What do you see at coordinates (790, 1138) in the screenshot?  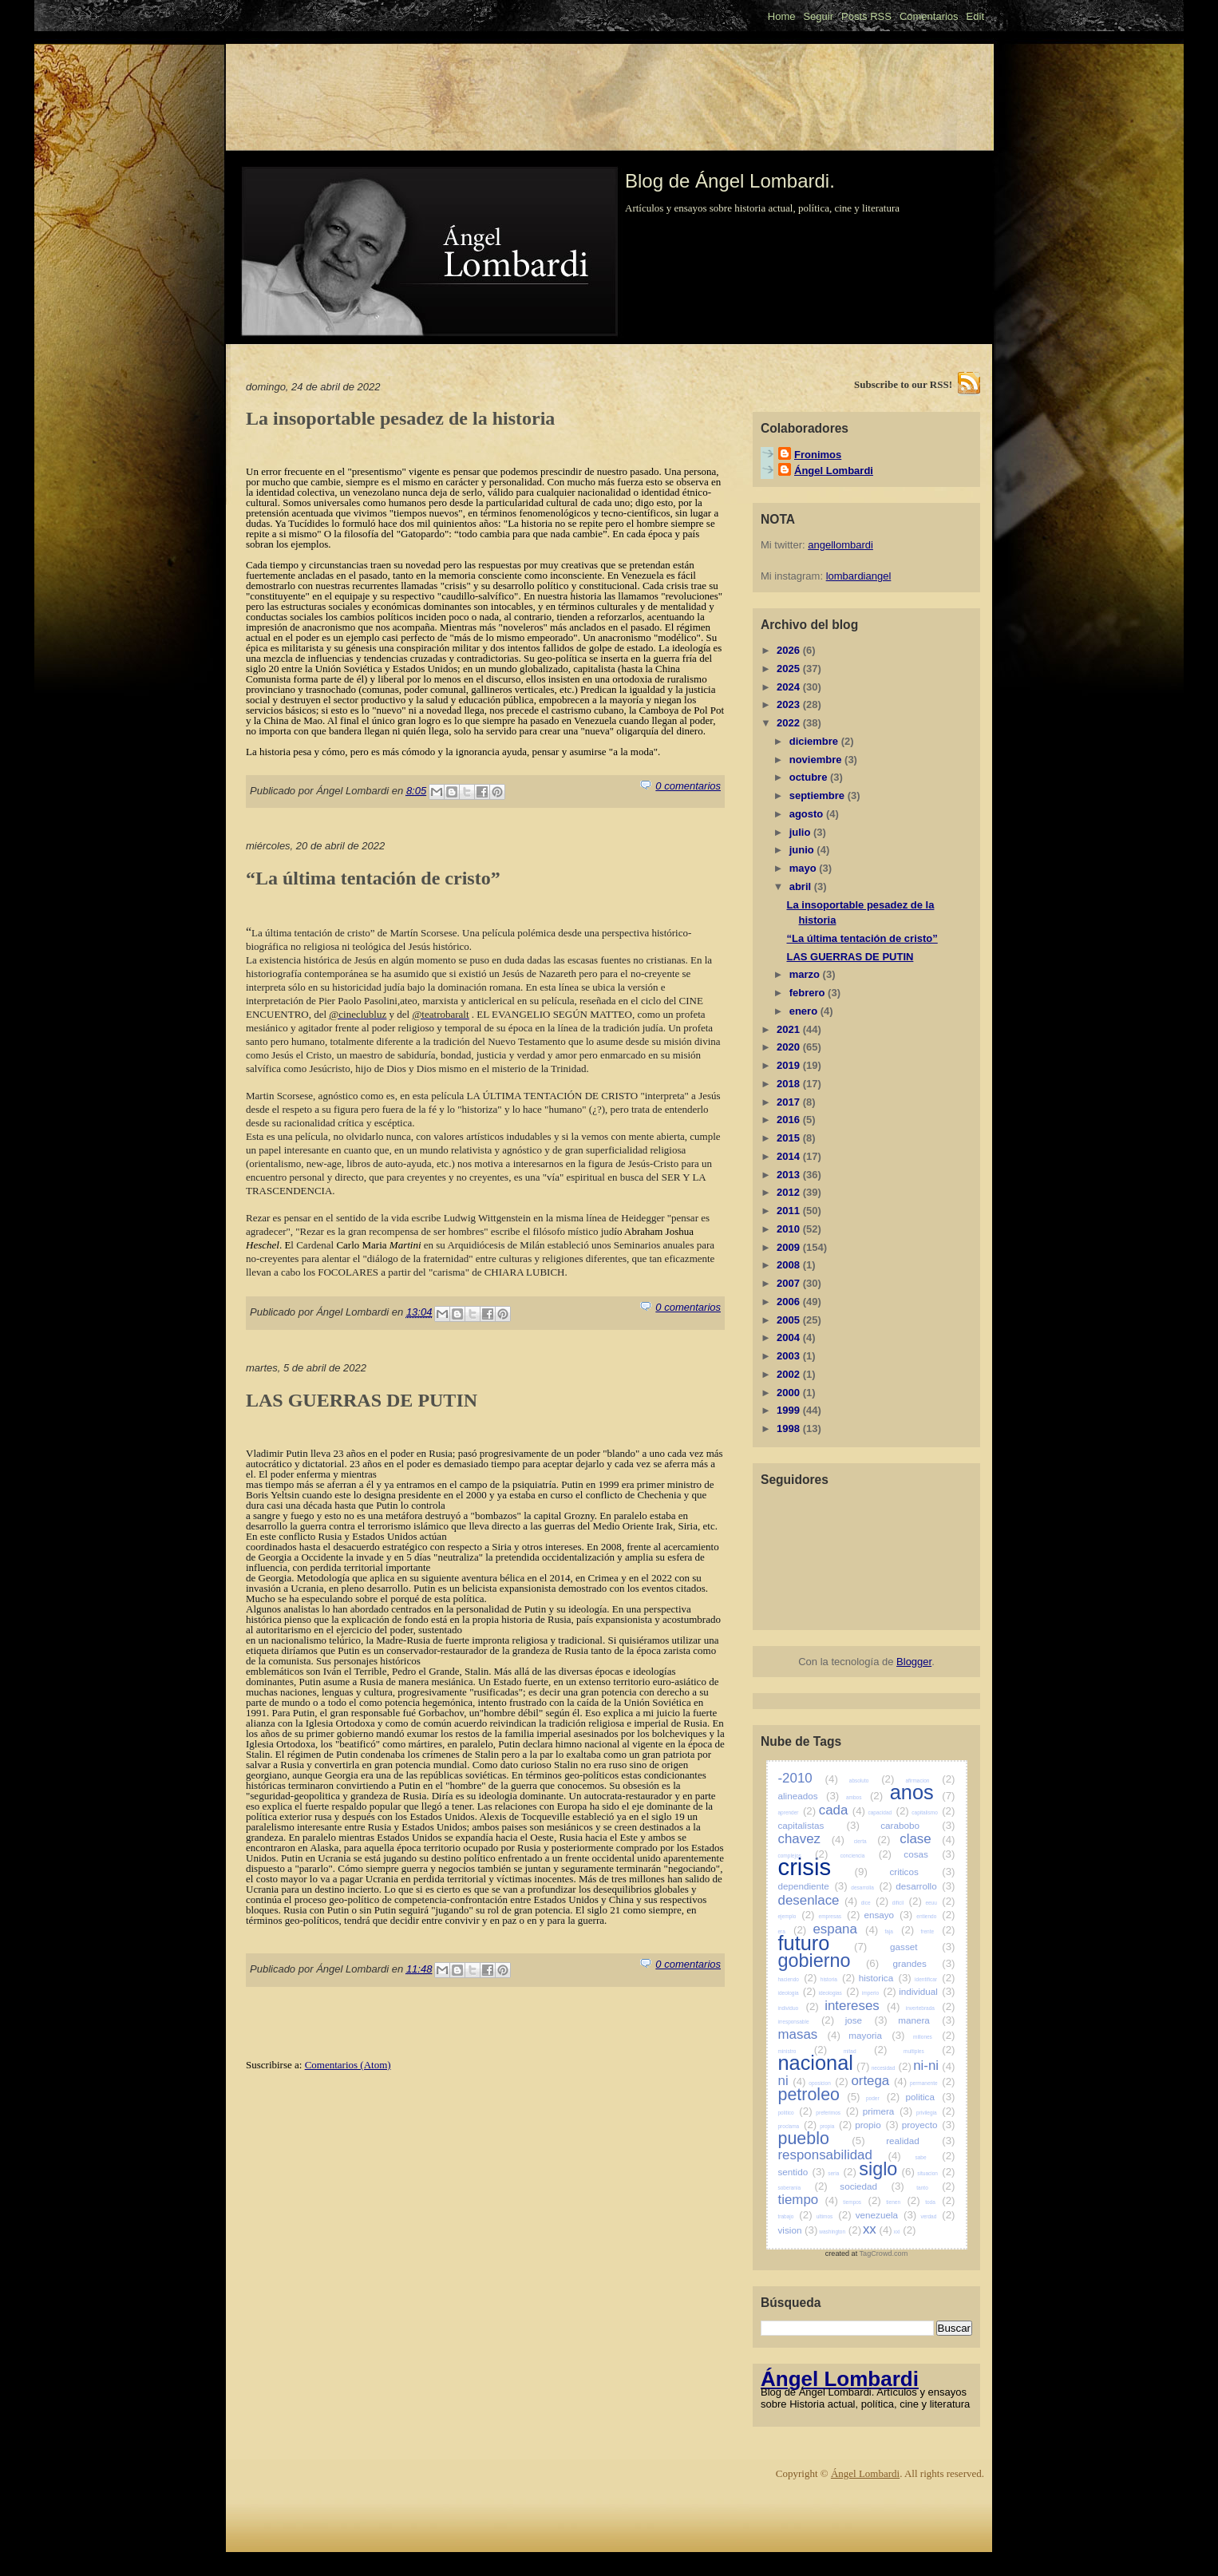 I see `2015` at bounding box center [790, 1138].